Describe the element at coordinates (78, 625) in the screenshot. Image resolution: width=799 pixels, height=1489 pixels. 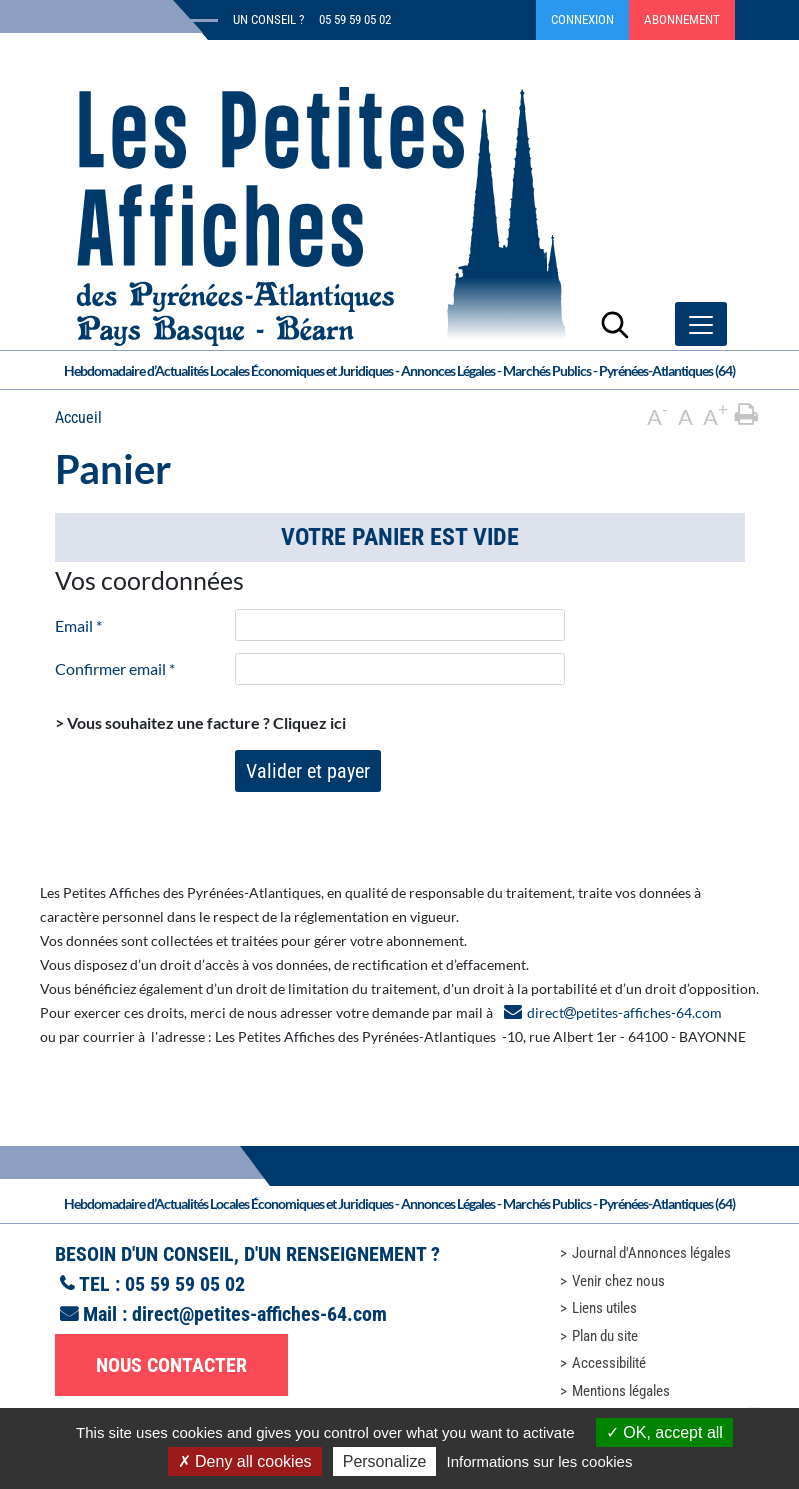
I see `Email` at that location.